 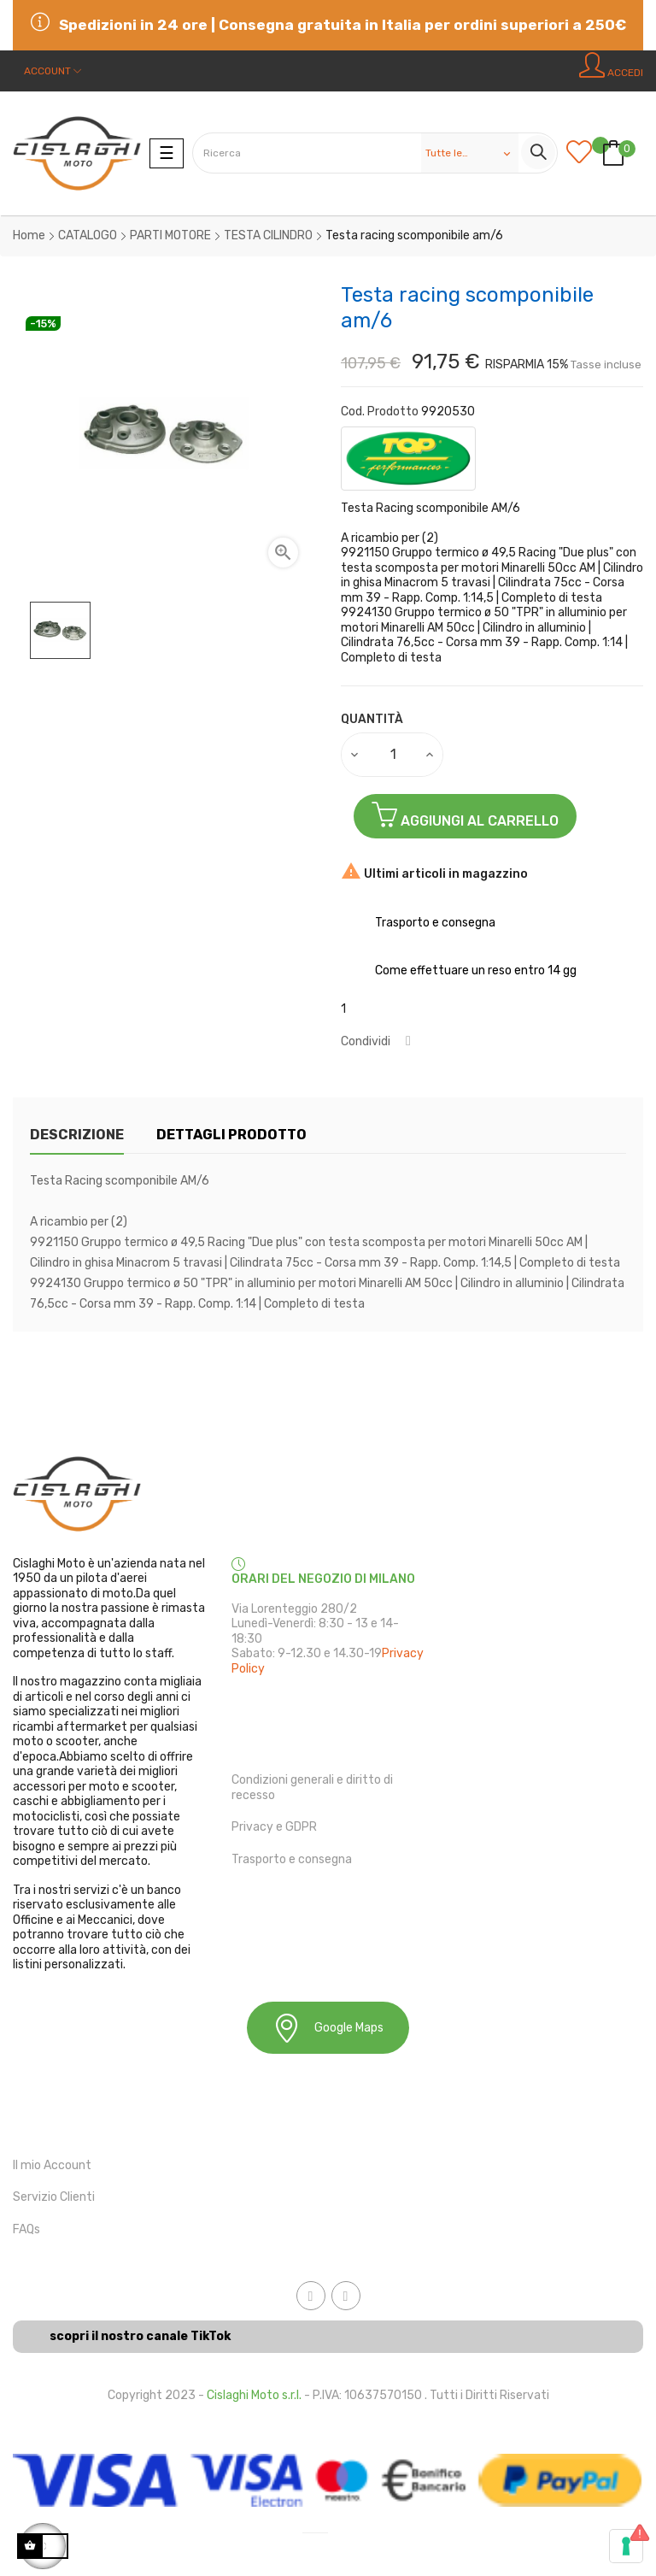 I want to click on Google Maps, so click(x=328, y=2028).